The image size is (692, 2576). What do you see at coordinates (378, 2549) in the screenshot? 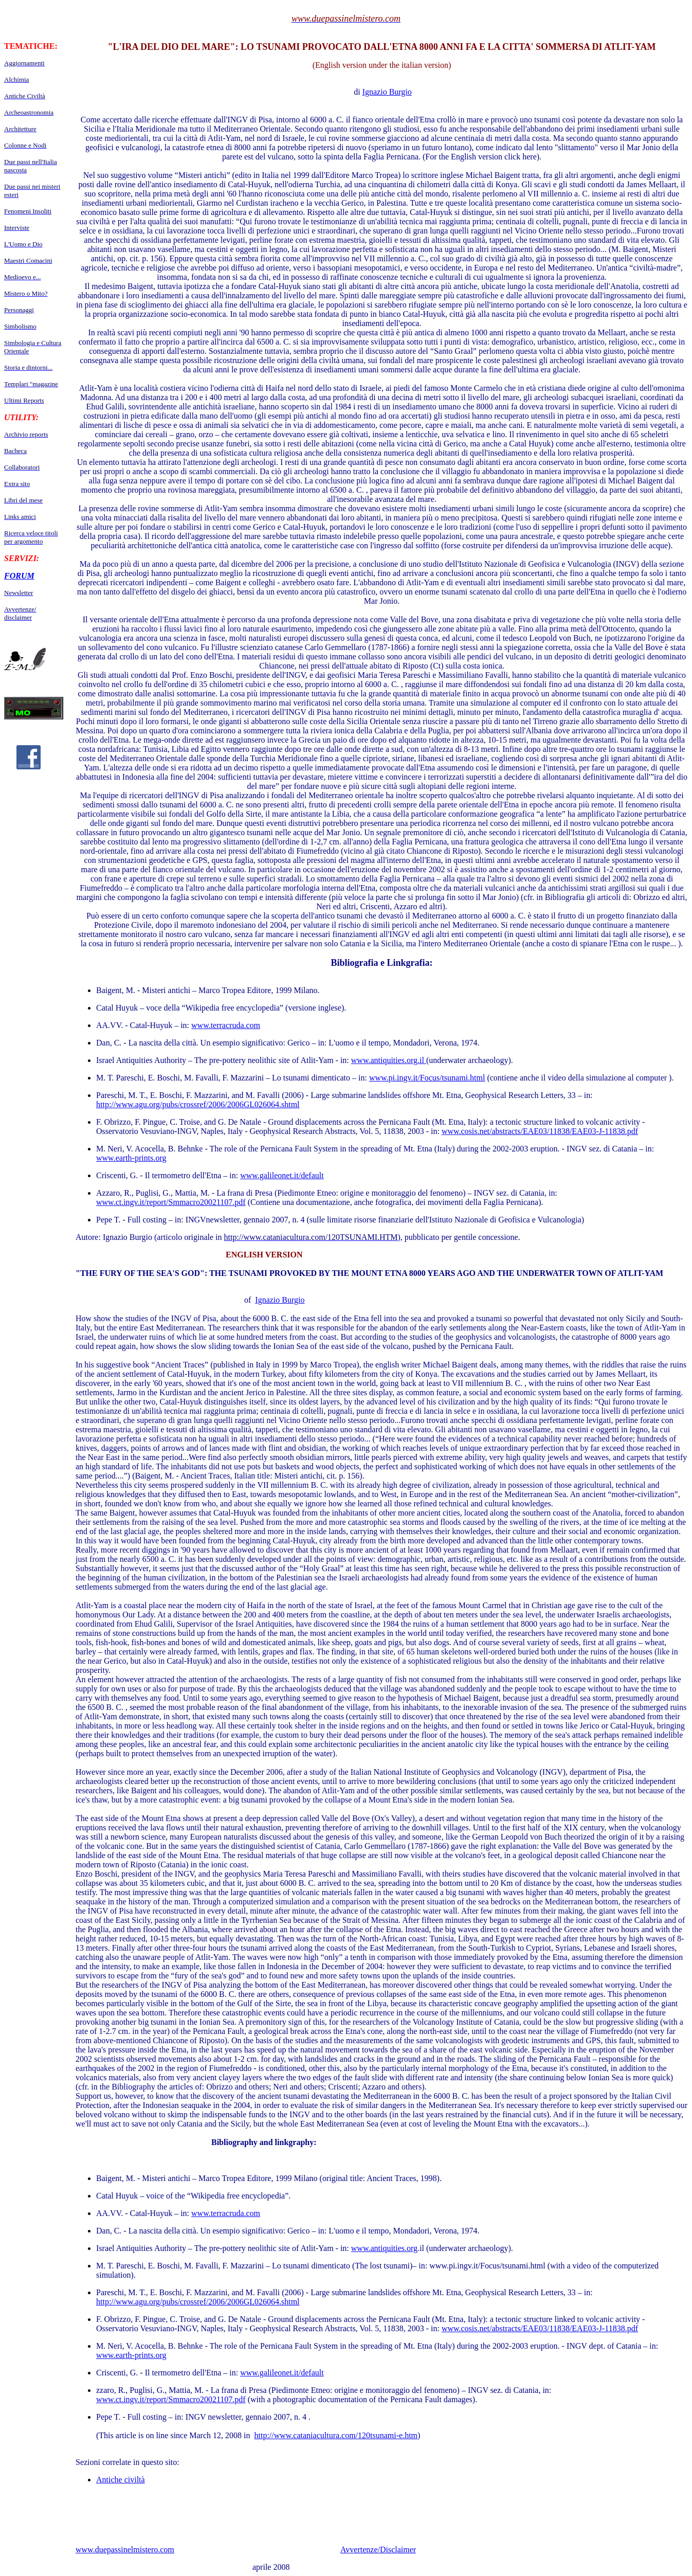
I see `Avvertenze/Disclaimer` at bounding box center [378, 2549].